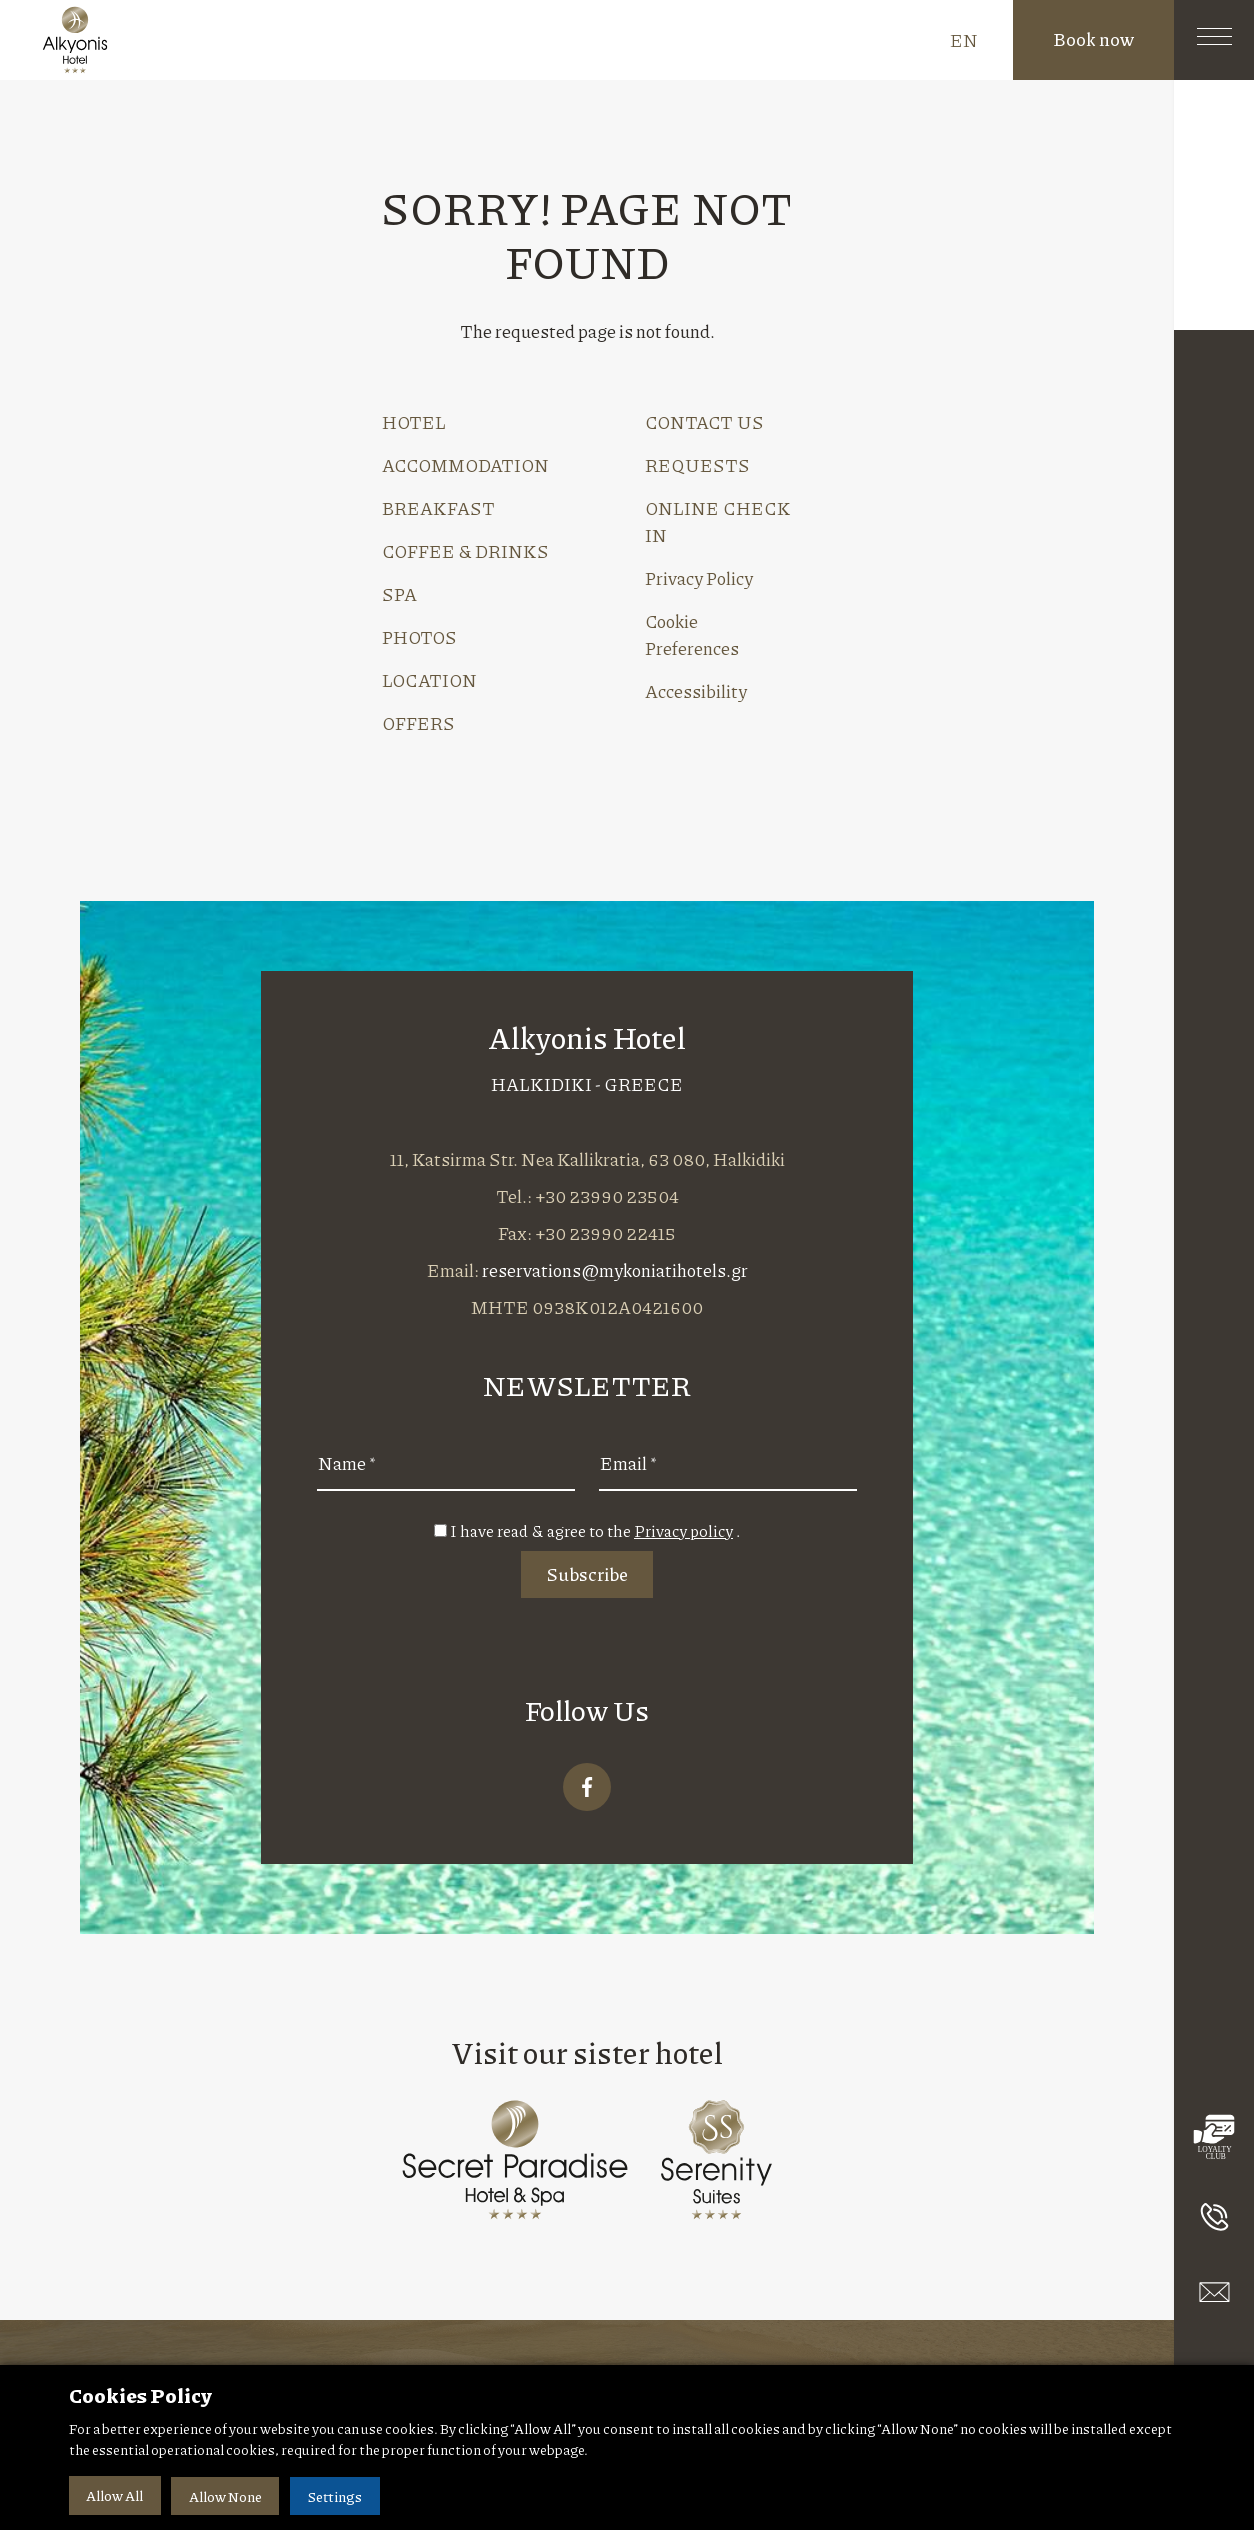 The width and height of the screenshot is (1254, 2530). What do you see at coordinates (418, 723) in the screenshot?
I see `OFFERS` at bounding box center [418, 723].